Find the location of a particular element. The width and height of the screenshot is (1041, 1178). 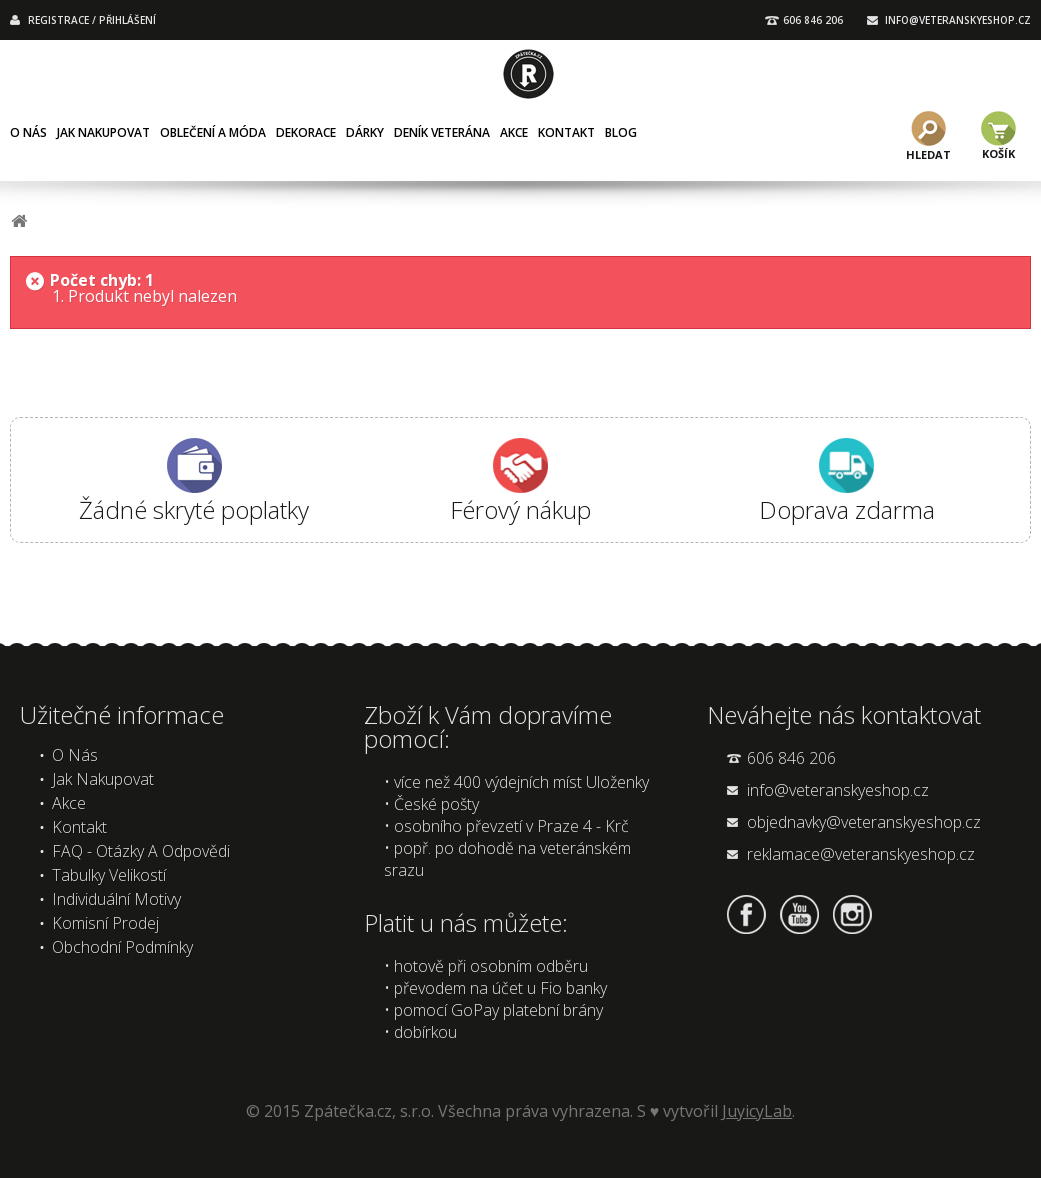

Deník veterána is located at coordinates (442, 132).